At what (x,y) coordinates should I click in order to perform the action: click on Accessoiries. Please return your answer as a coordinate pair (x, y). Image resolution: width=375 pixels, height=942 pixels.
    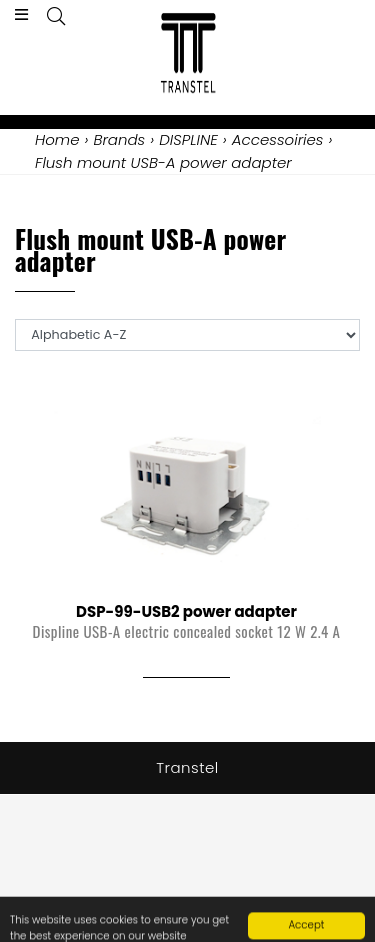
    Looking at the image, I should click on (278, 139).